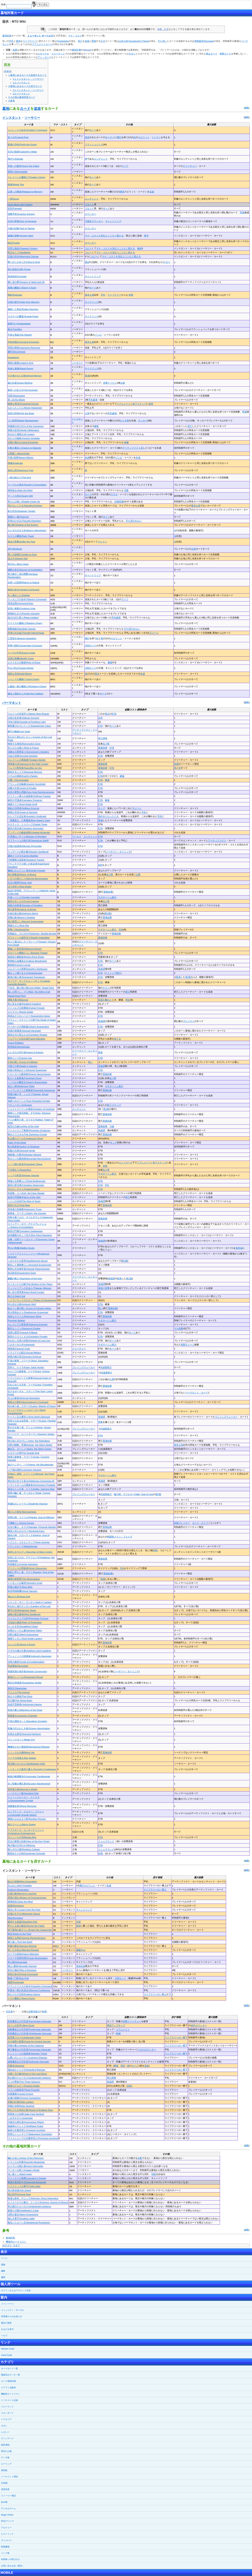 The height and width of the screenshot is (2576, 252). Describe the element at coordinates (25, 973) in the screenshot. I see `墓をこじ開けるもの/Gravegouger` at that location.